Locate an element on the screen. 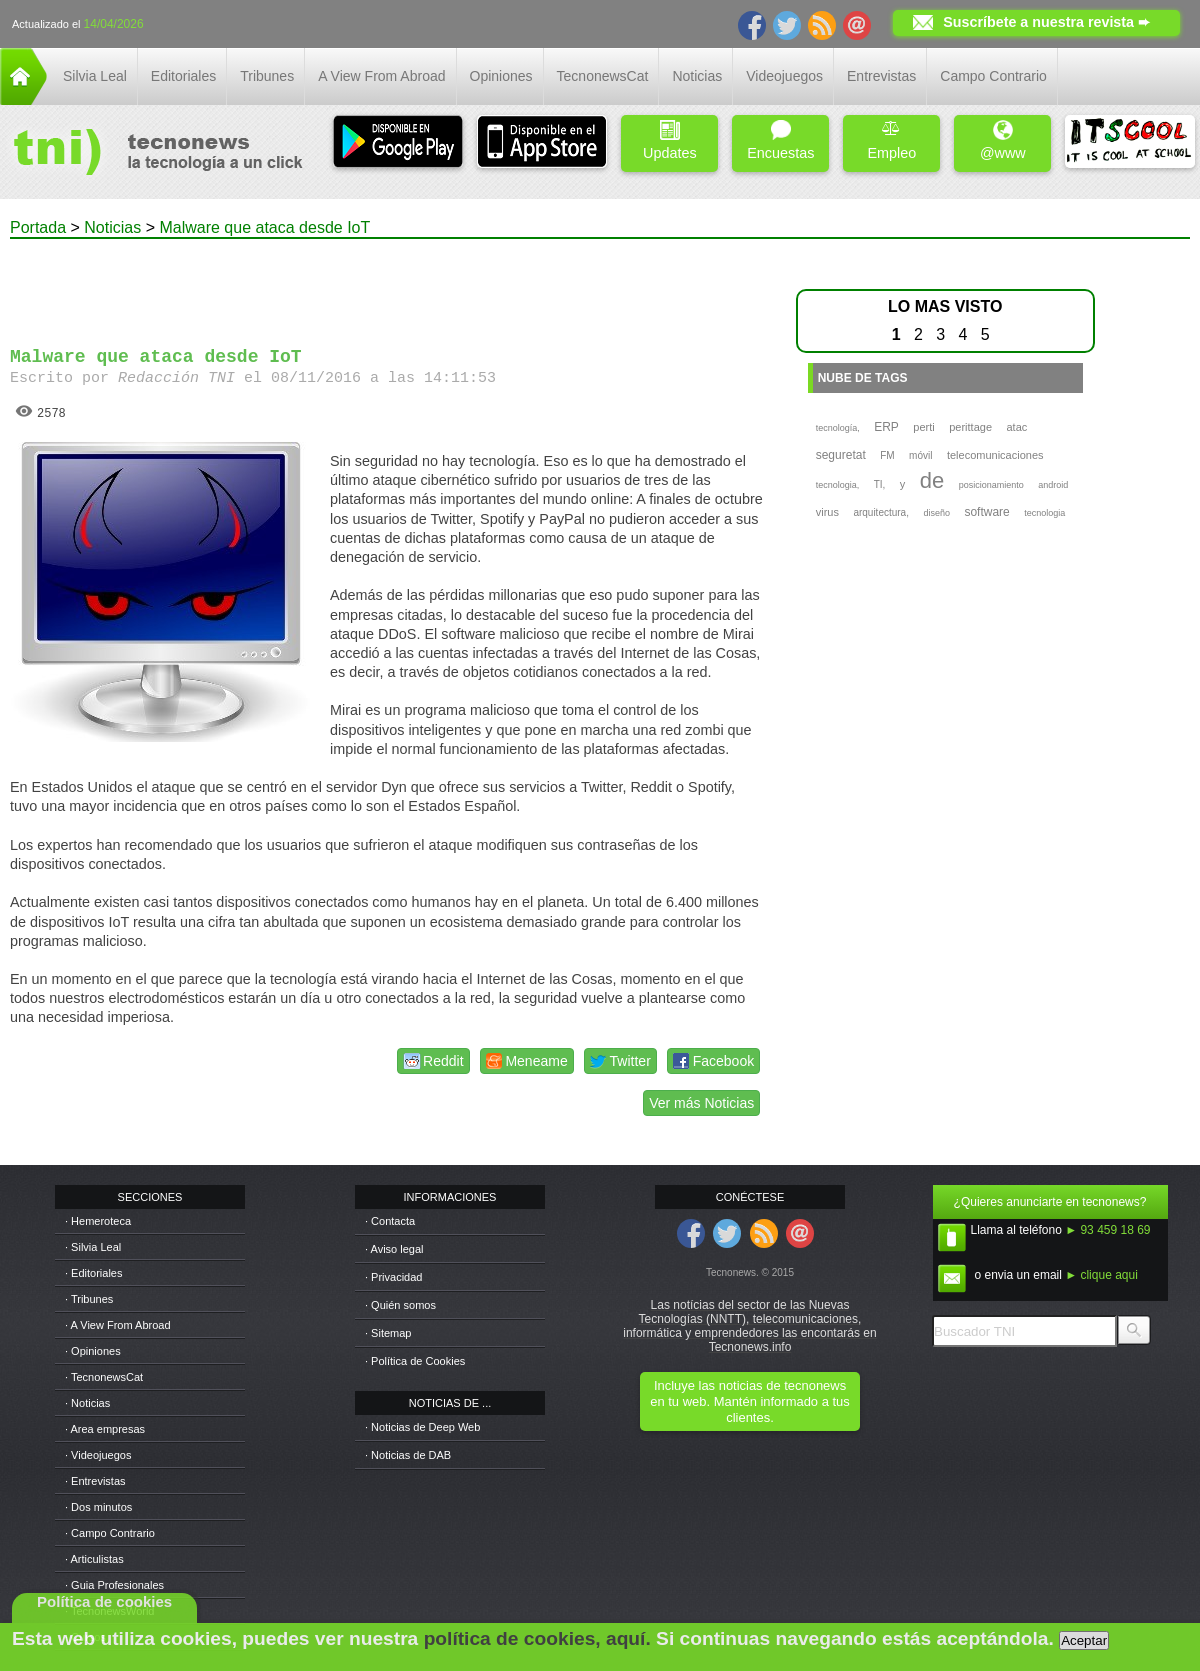  · A View From Abroad is located at coordinates (118, 1325).